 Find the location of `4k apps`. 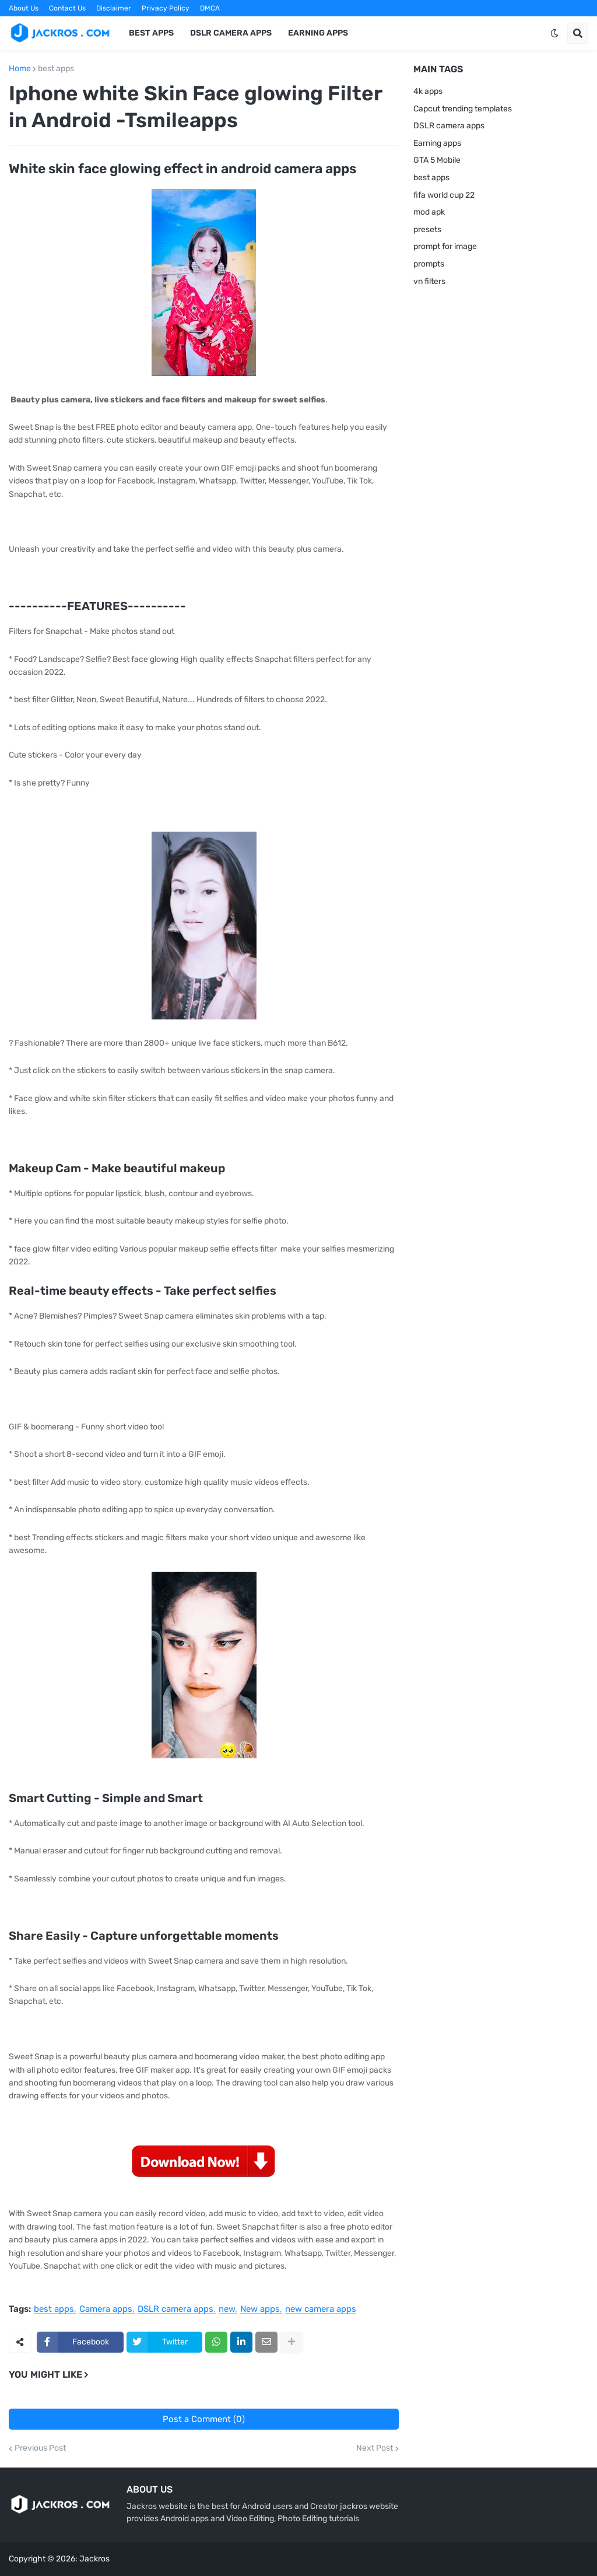

4k apps is located at coordinates (428, 91).